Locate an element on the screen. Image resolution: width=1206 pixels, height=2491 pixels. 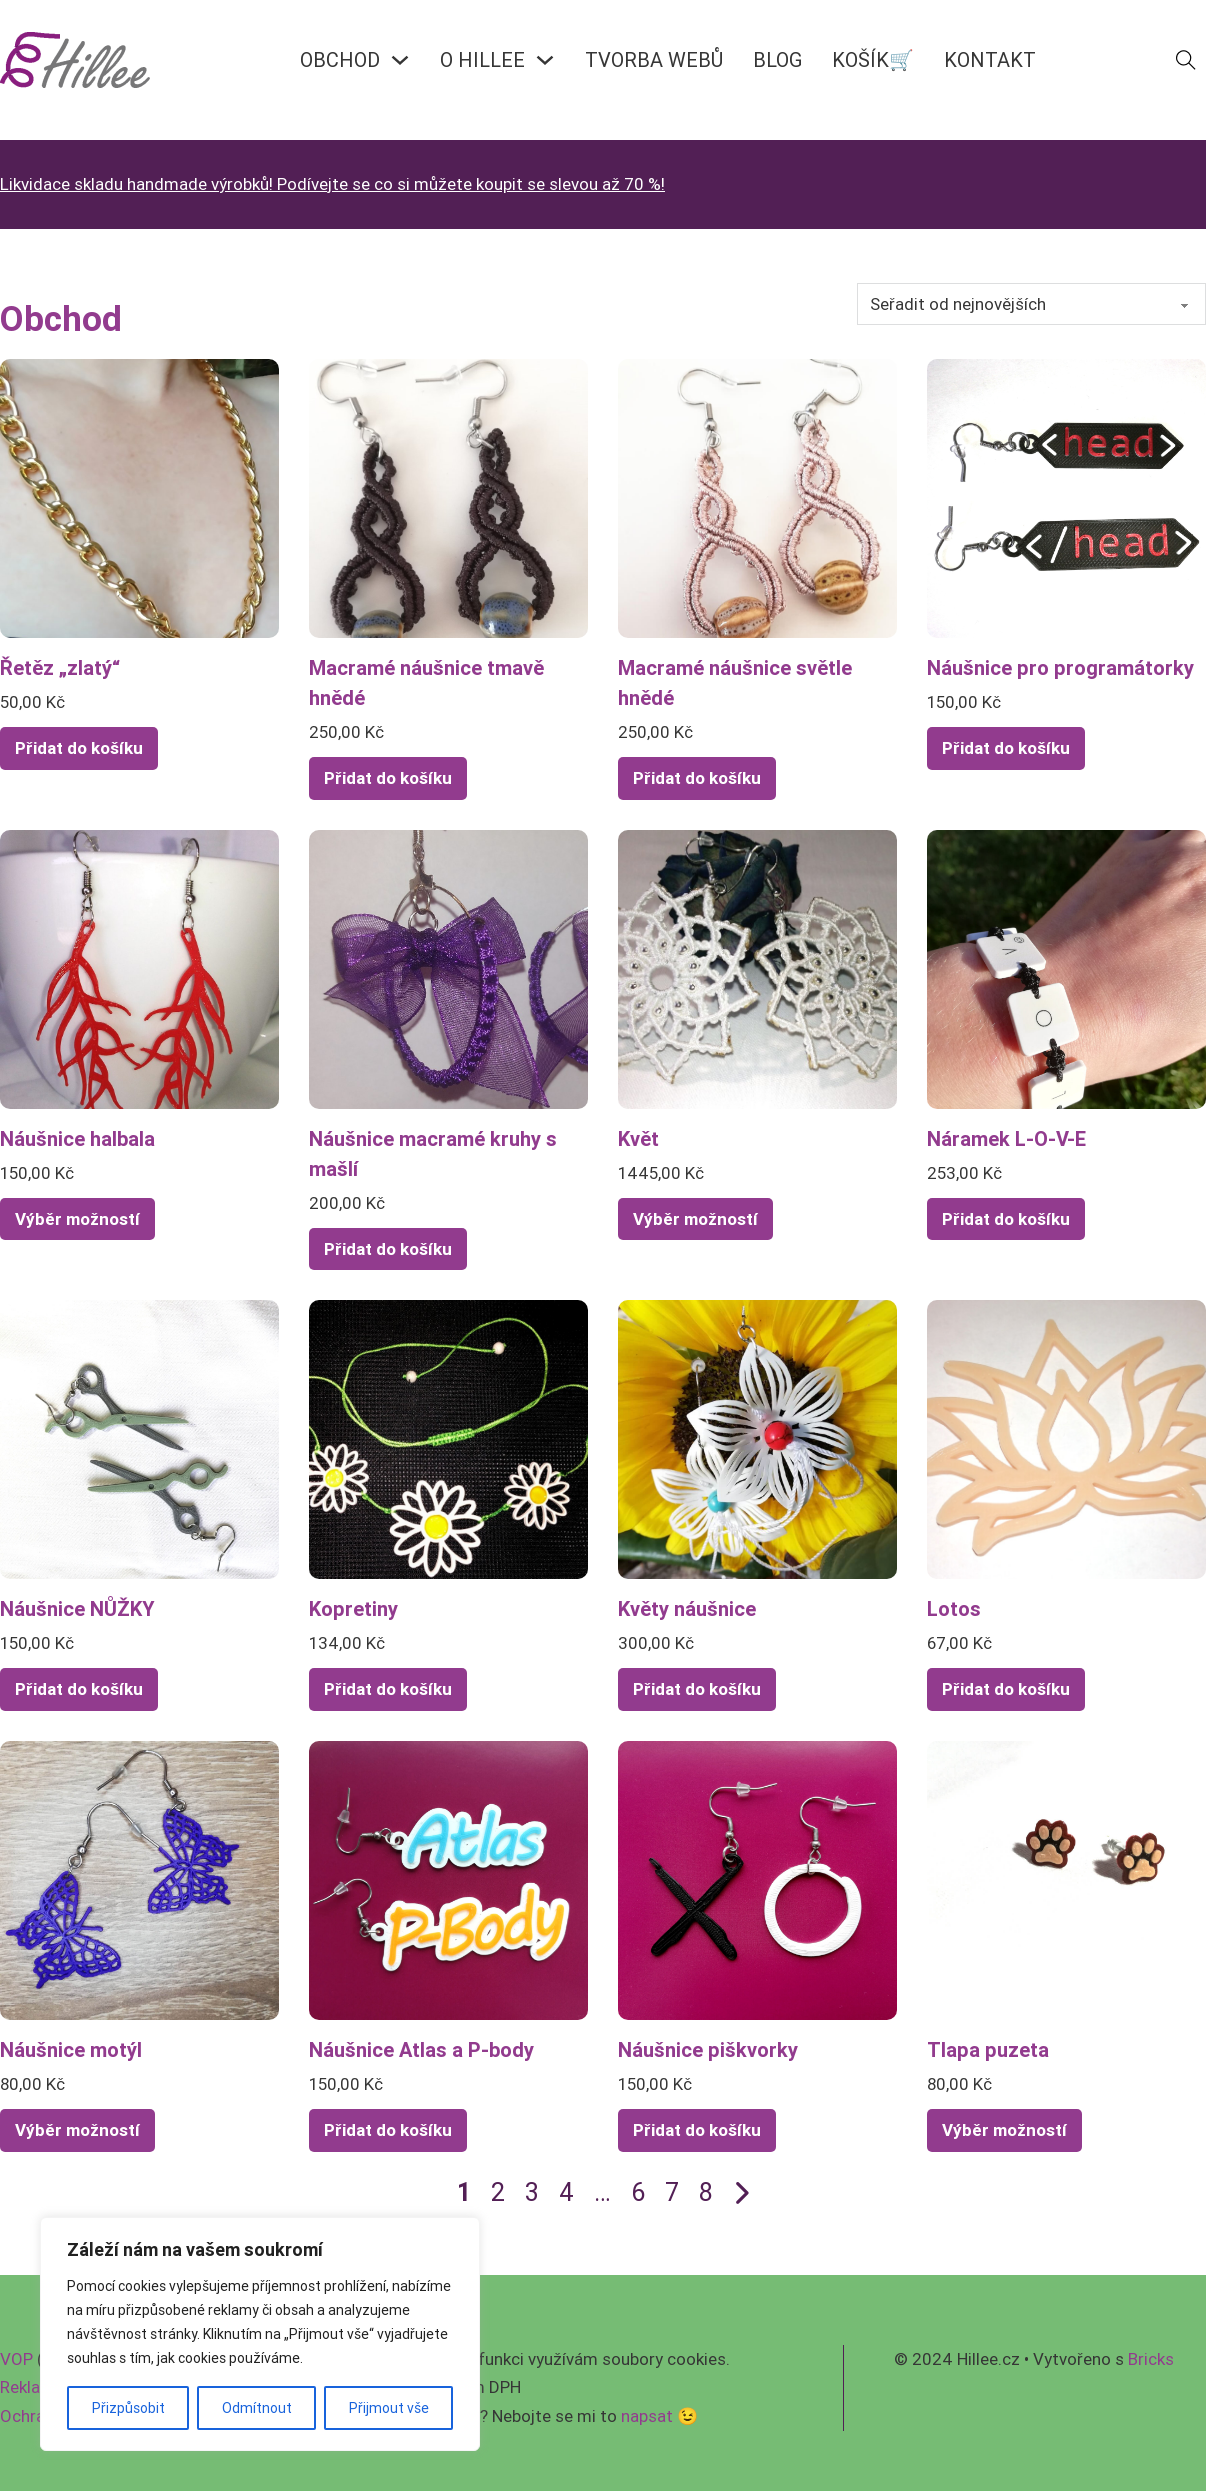
Náušnice pro programátorky [Přečíst více o Náušnice pro programátorky] is located at coordinates (1060, 667).